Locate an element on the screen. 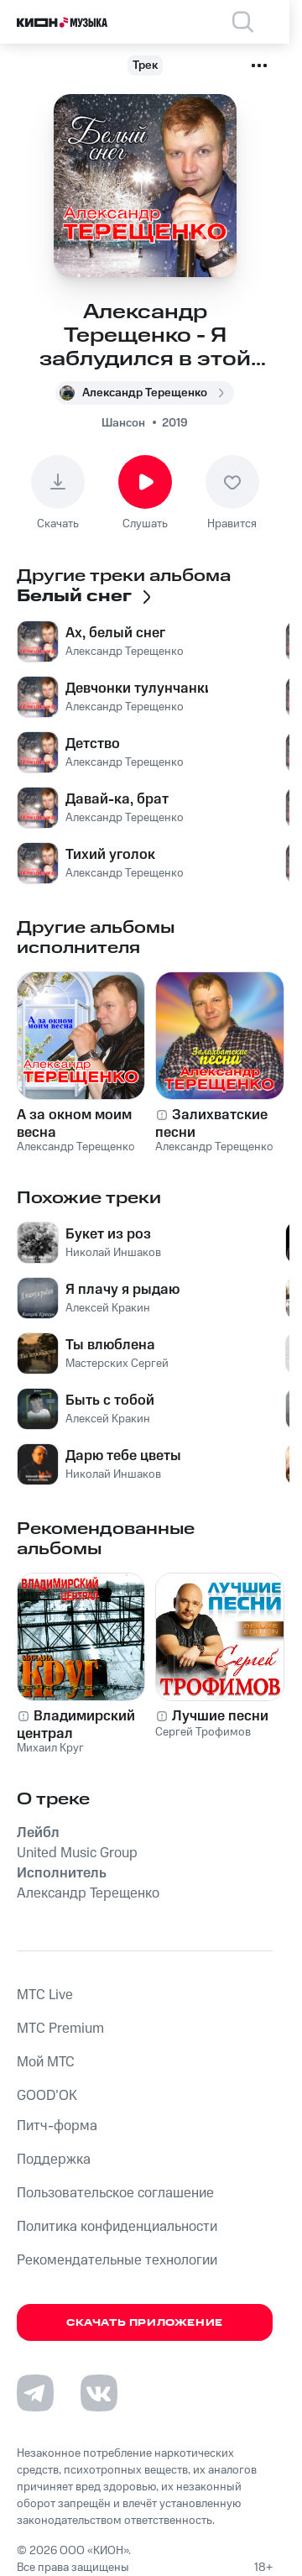 The image size is (302, 2576). Мой МТС is located at coordinates (46, 2062).